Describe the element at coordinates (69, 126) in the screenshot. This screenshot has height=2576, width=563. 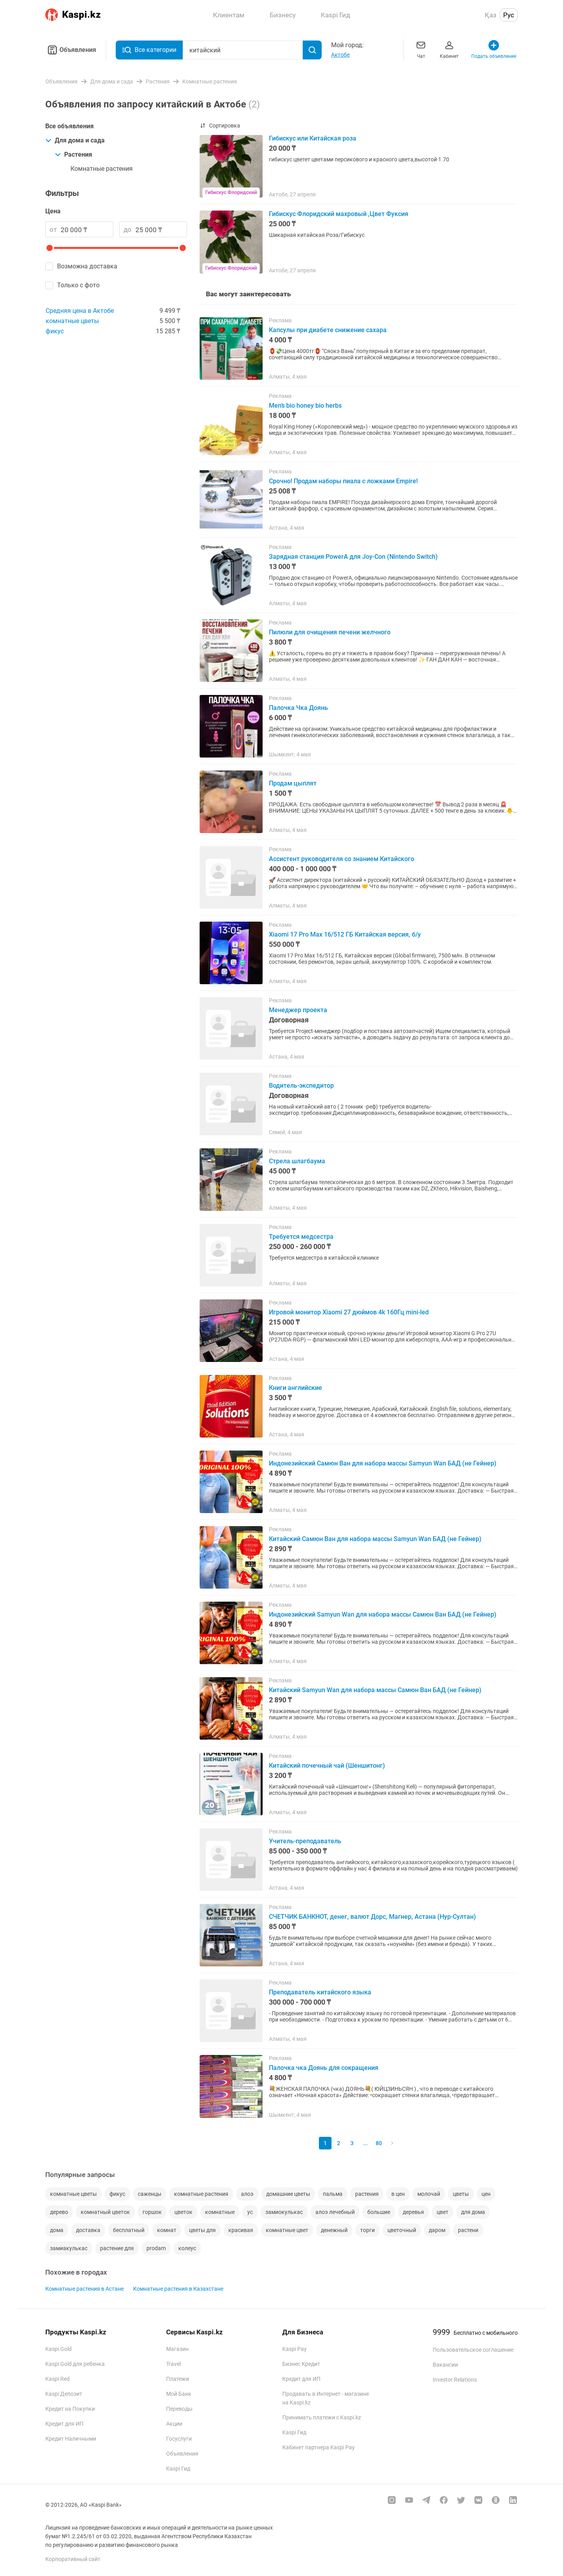
I see `Все объявления` at that location.